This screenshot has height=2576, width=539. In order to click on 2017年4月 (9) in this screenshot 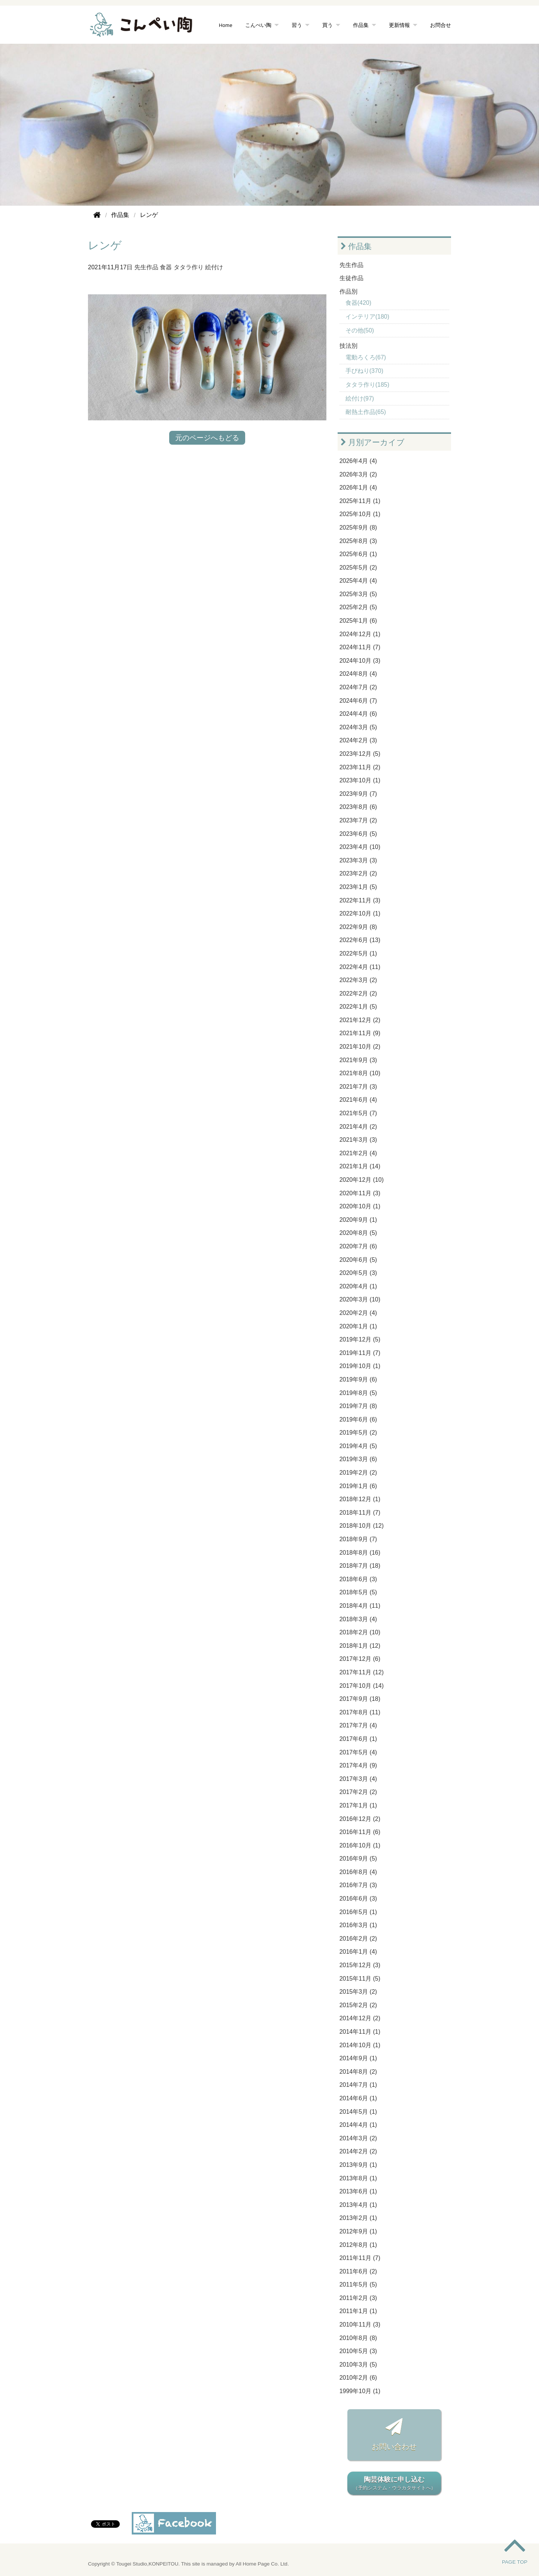, I will do `click(358, 1765)`.